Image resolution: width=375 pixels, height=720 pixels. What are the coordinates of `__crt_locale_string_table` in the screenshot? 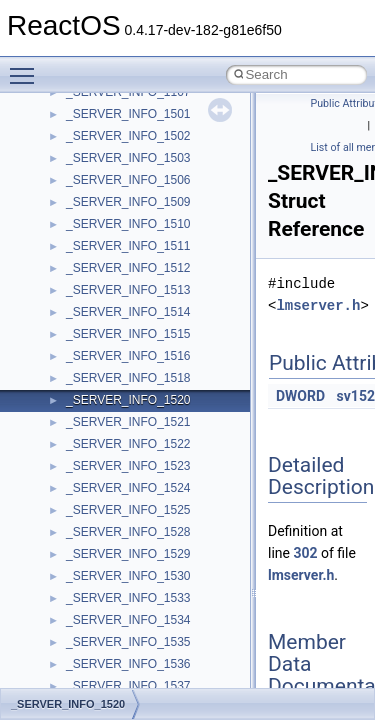 It's located at (132, 585).